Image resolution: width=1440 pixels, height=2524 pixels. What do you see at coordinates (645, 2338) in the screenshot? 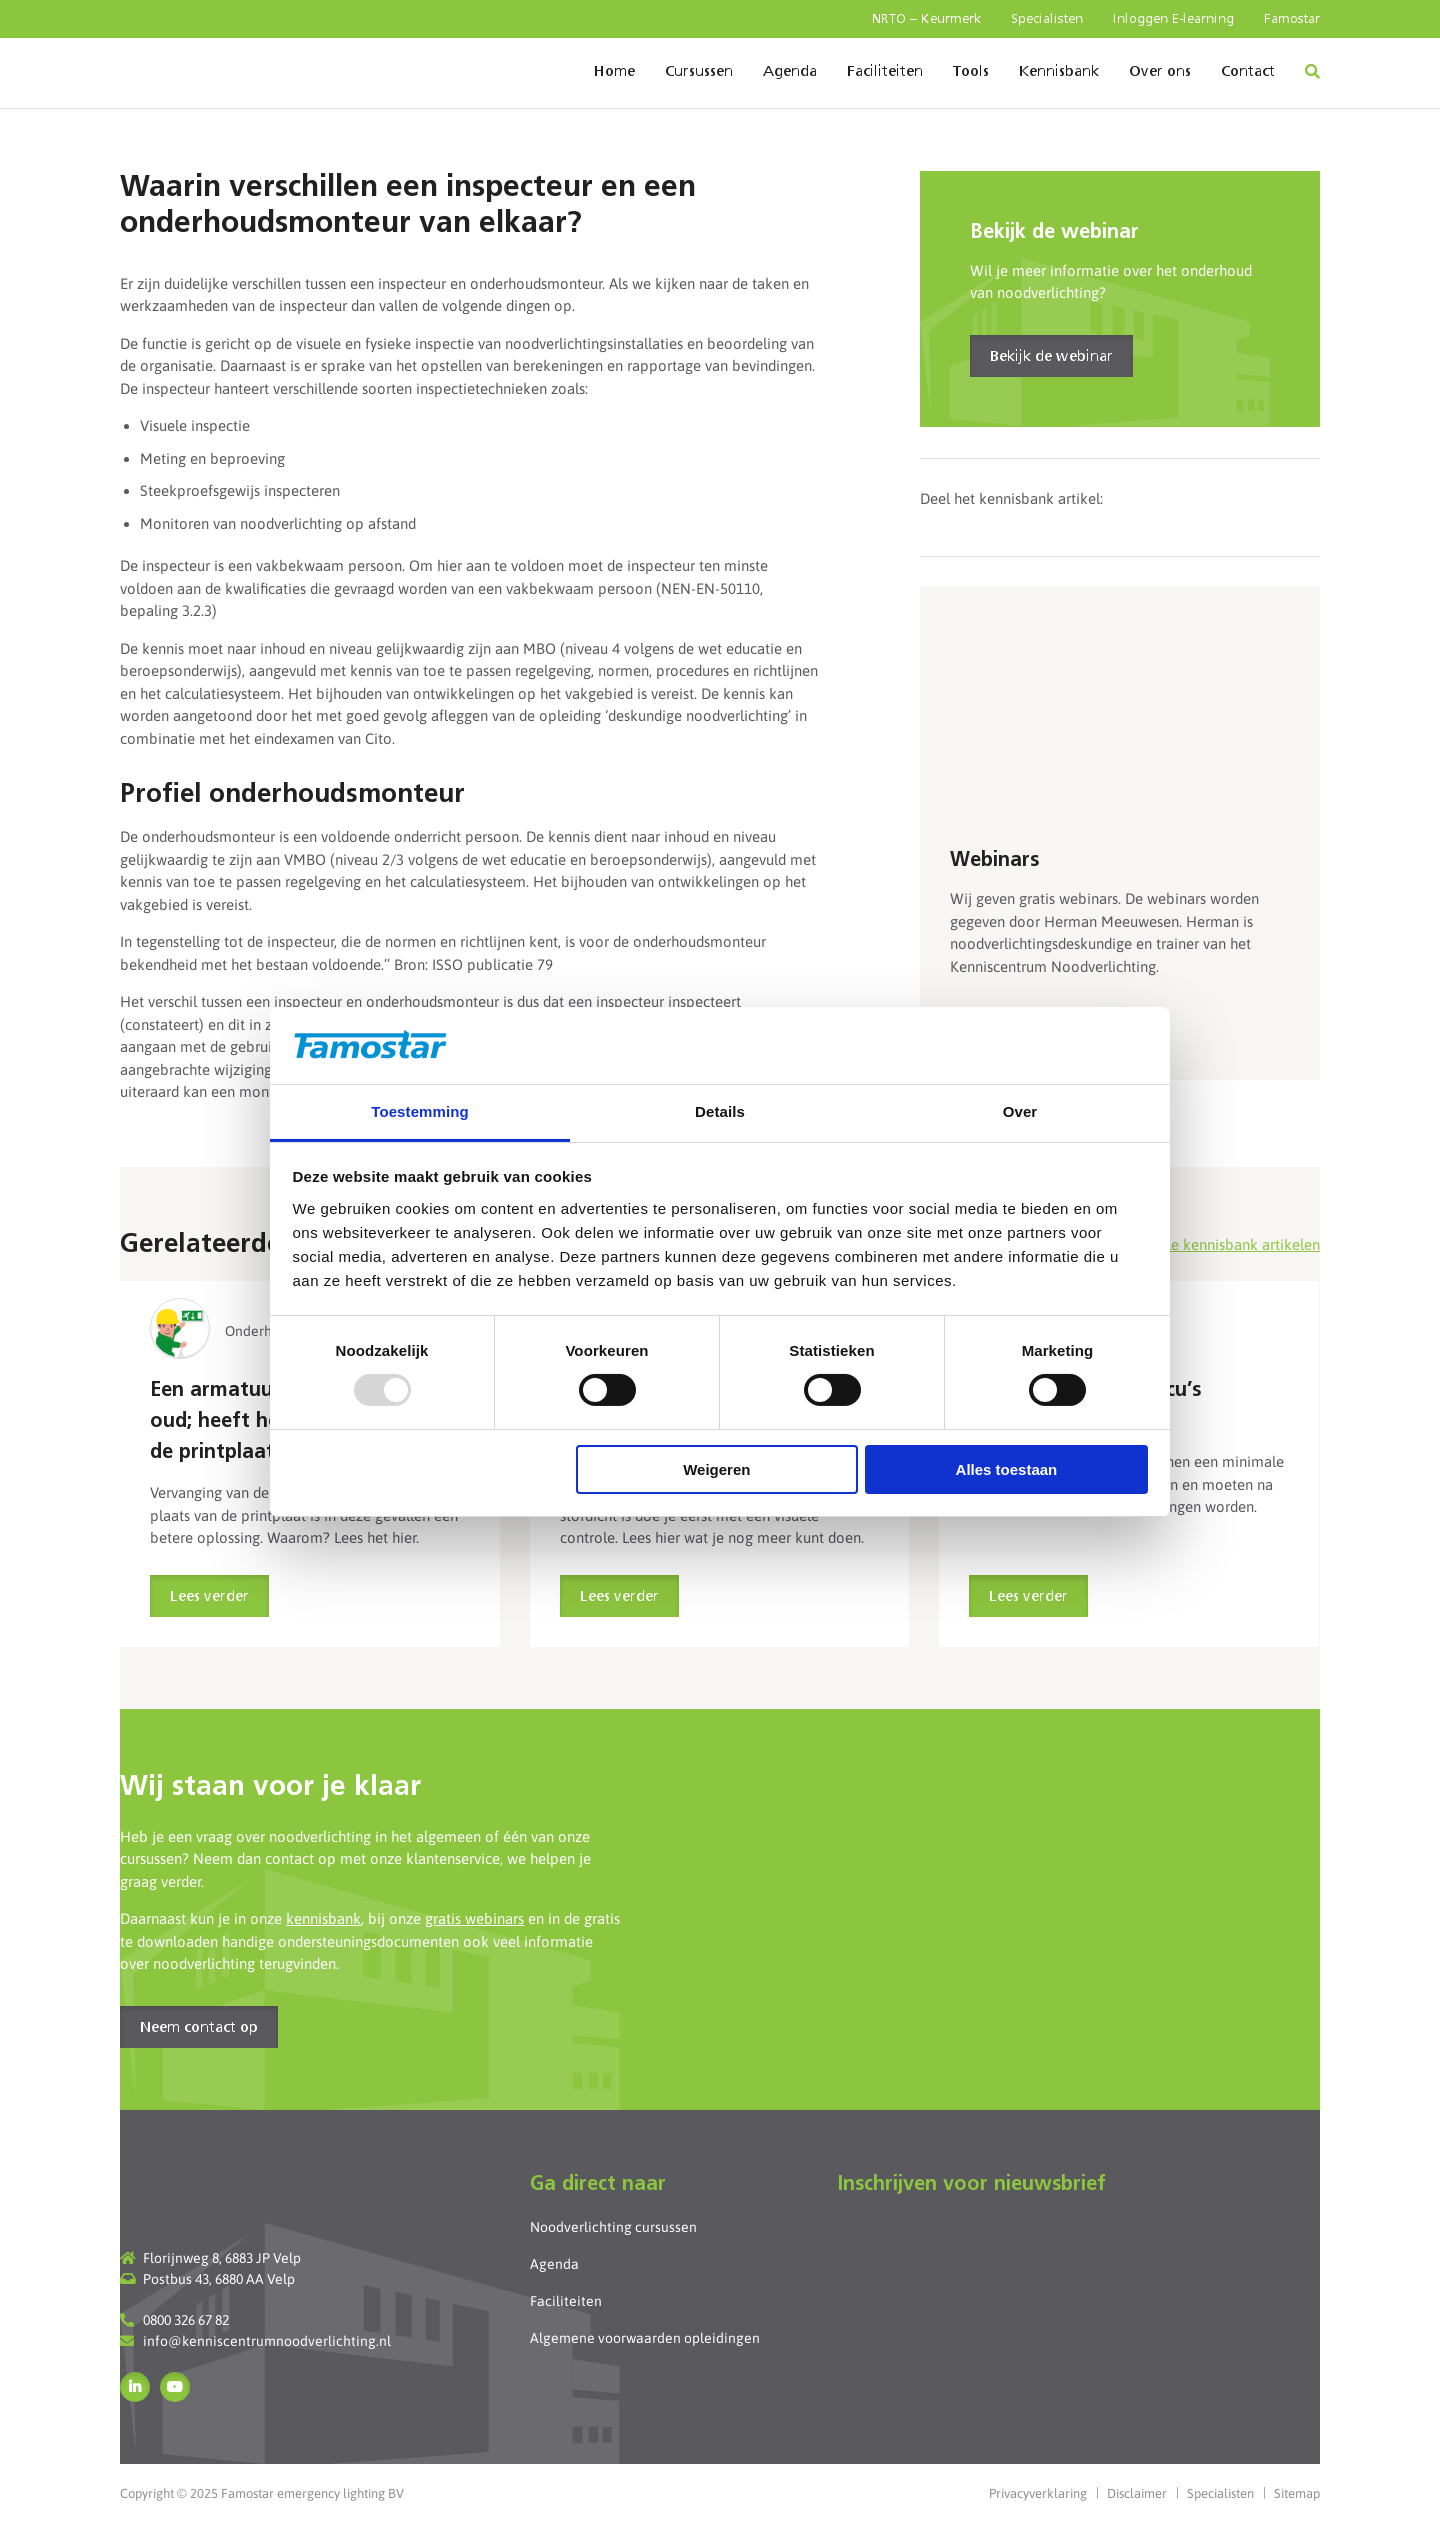
I see `Algemene voorwaarden opleidingen` at bounding box center [645, 2338].